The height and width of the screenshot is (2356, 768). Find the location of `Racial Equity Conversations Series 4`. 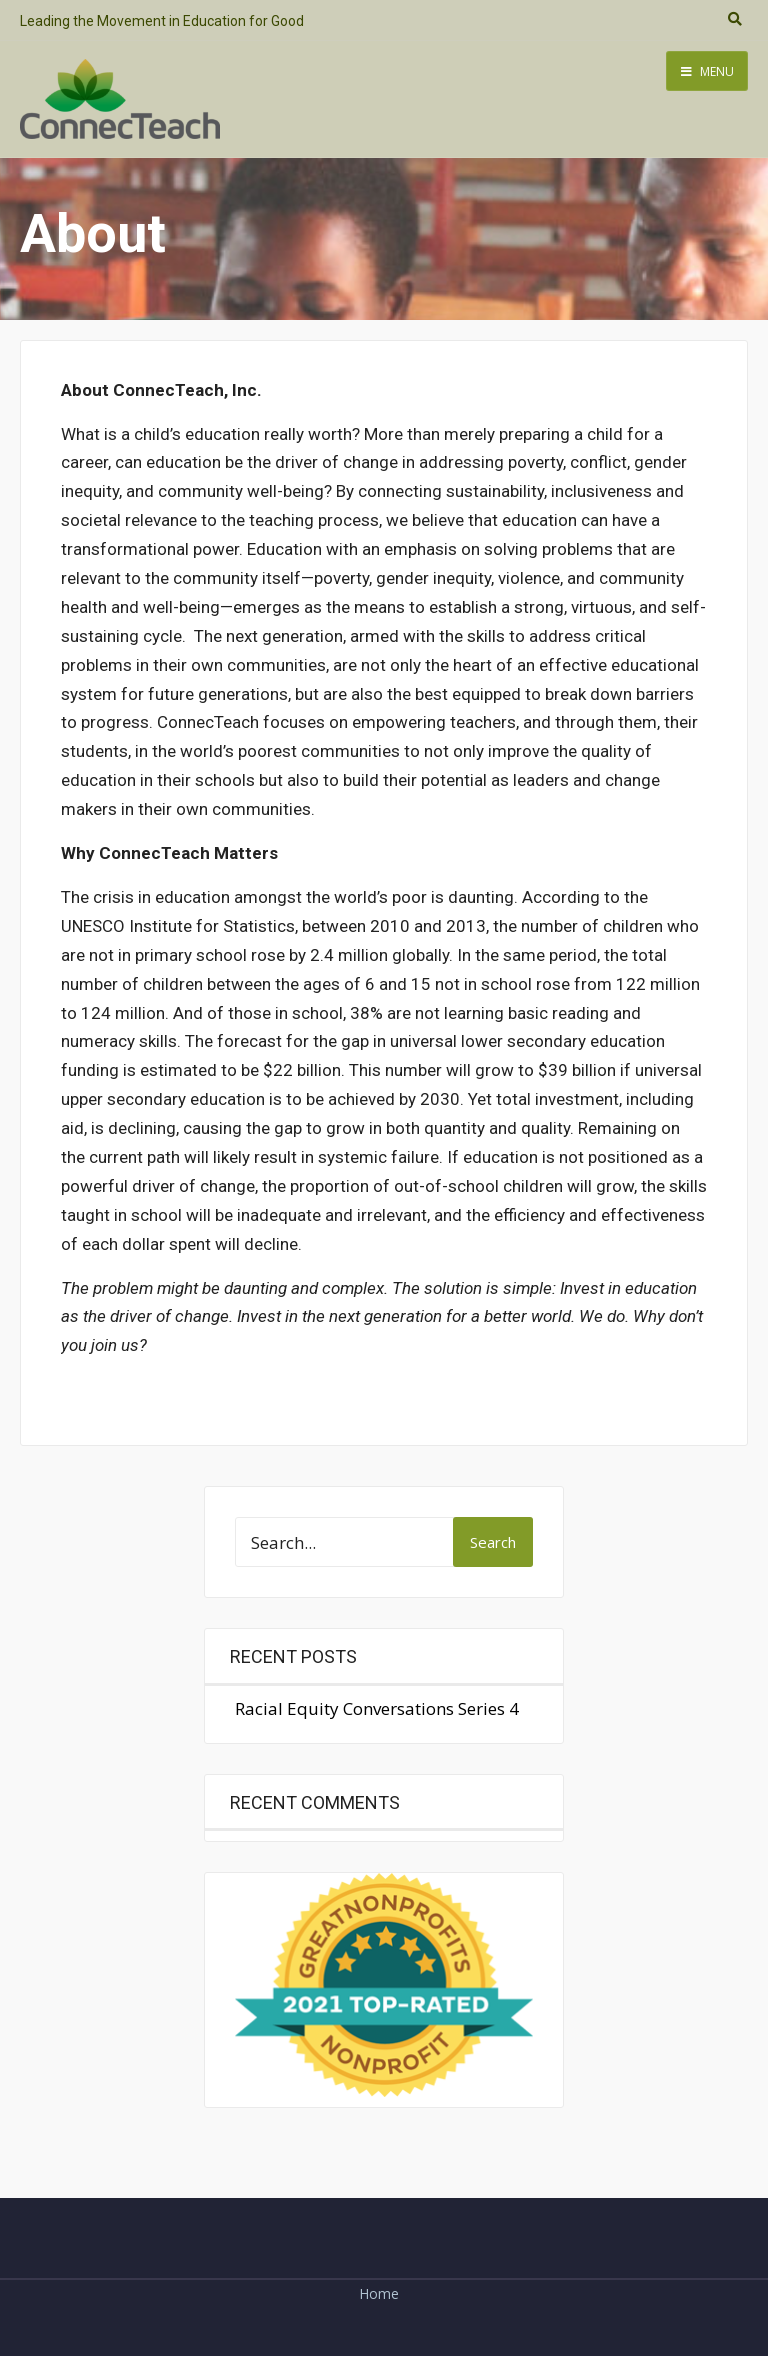

Racial Equity Conversations Series 4 is located at coordinates (377, 1708).